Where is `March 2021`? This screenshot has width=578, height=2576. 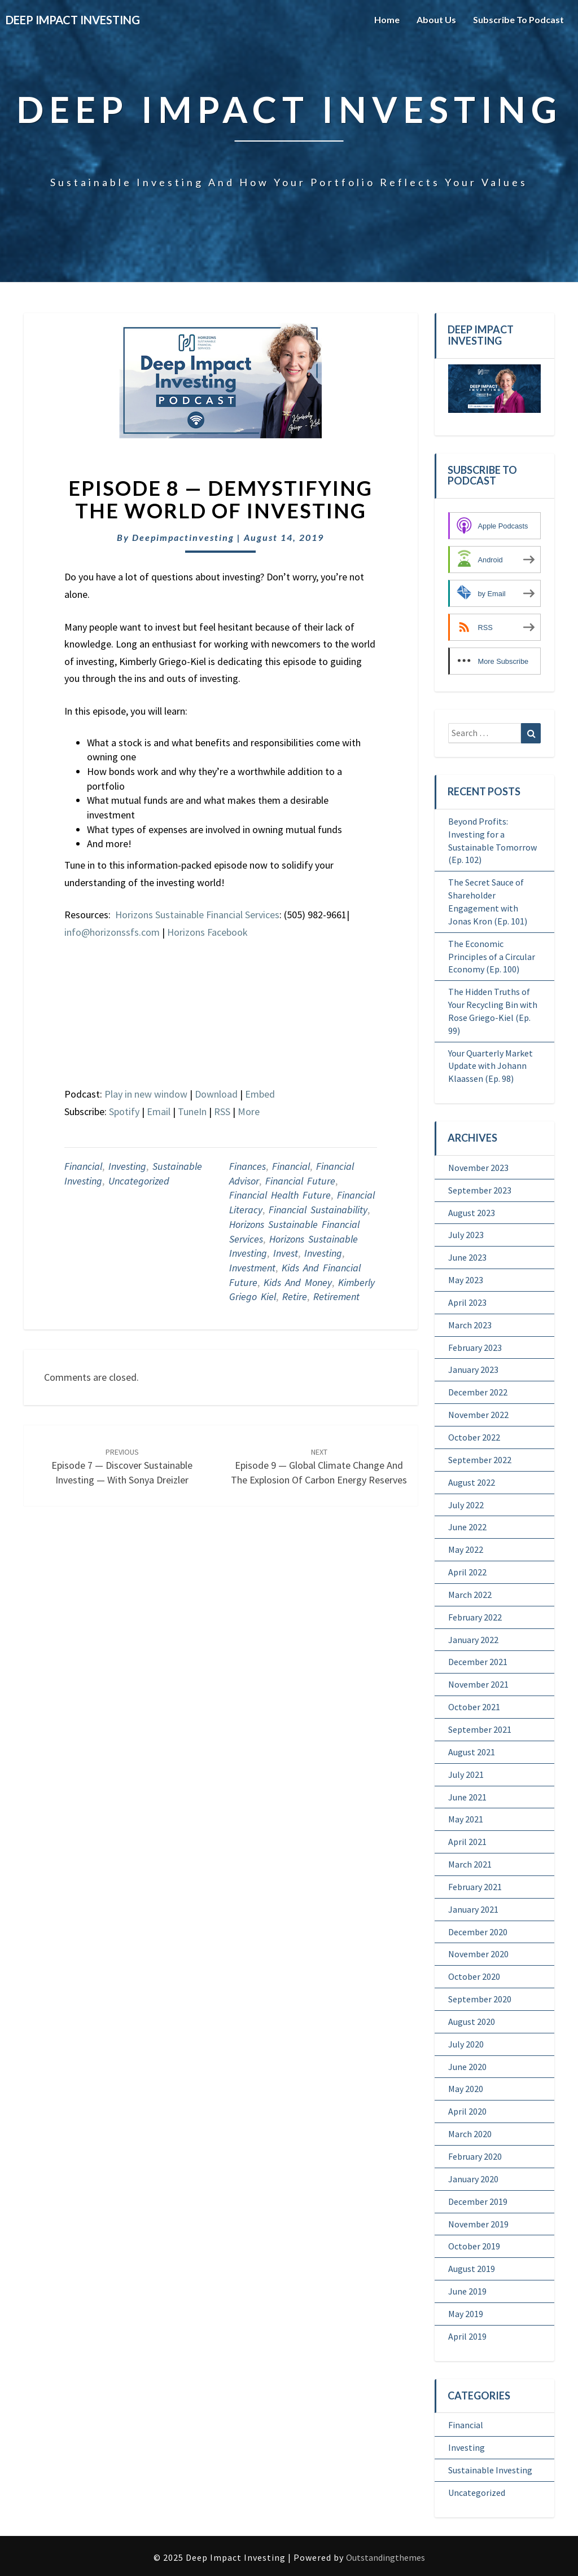 March 2021 is located at coordinates (470, 1864).